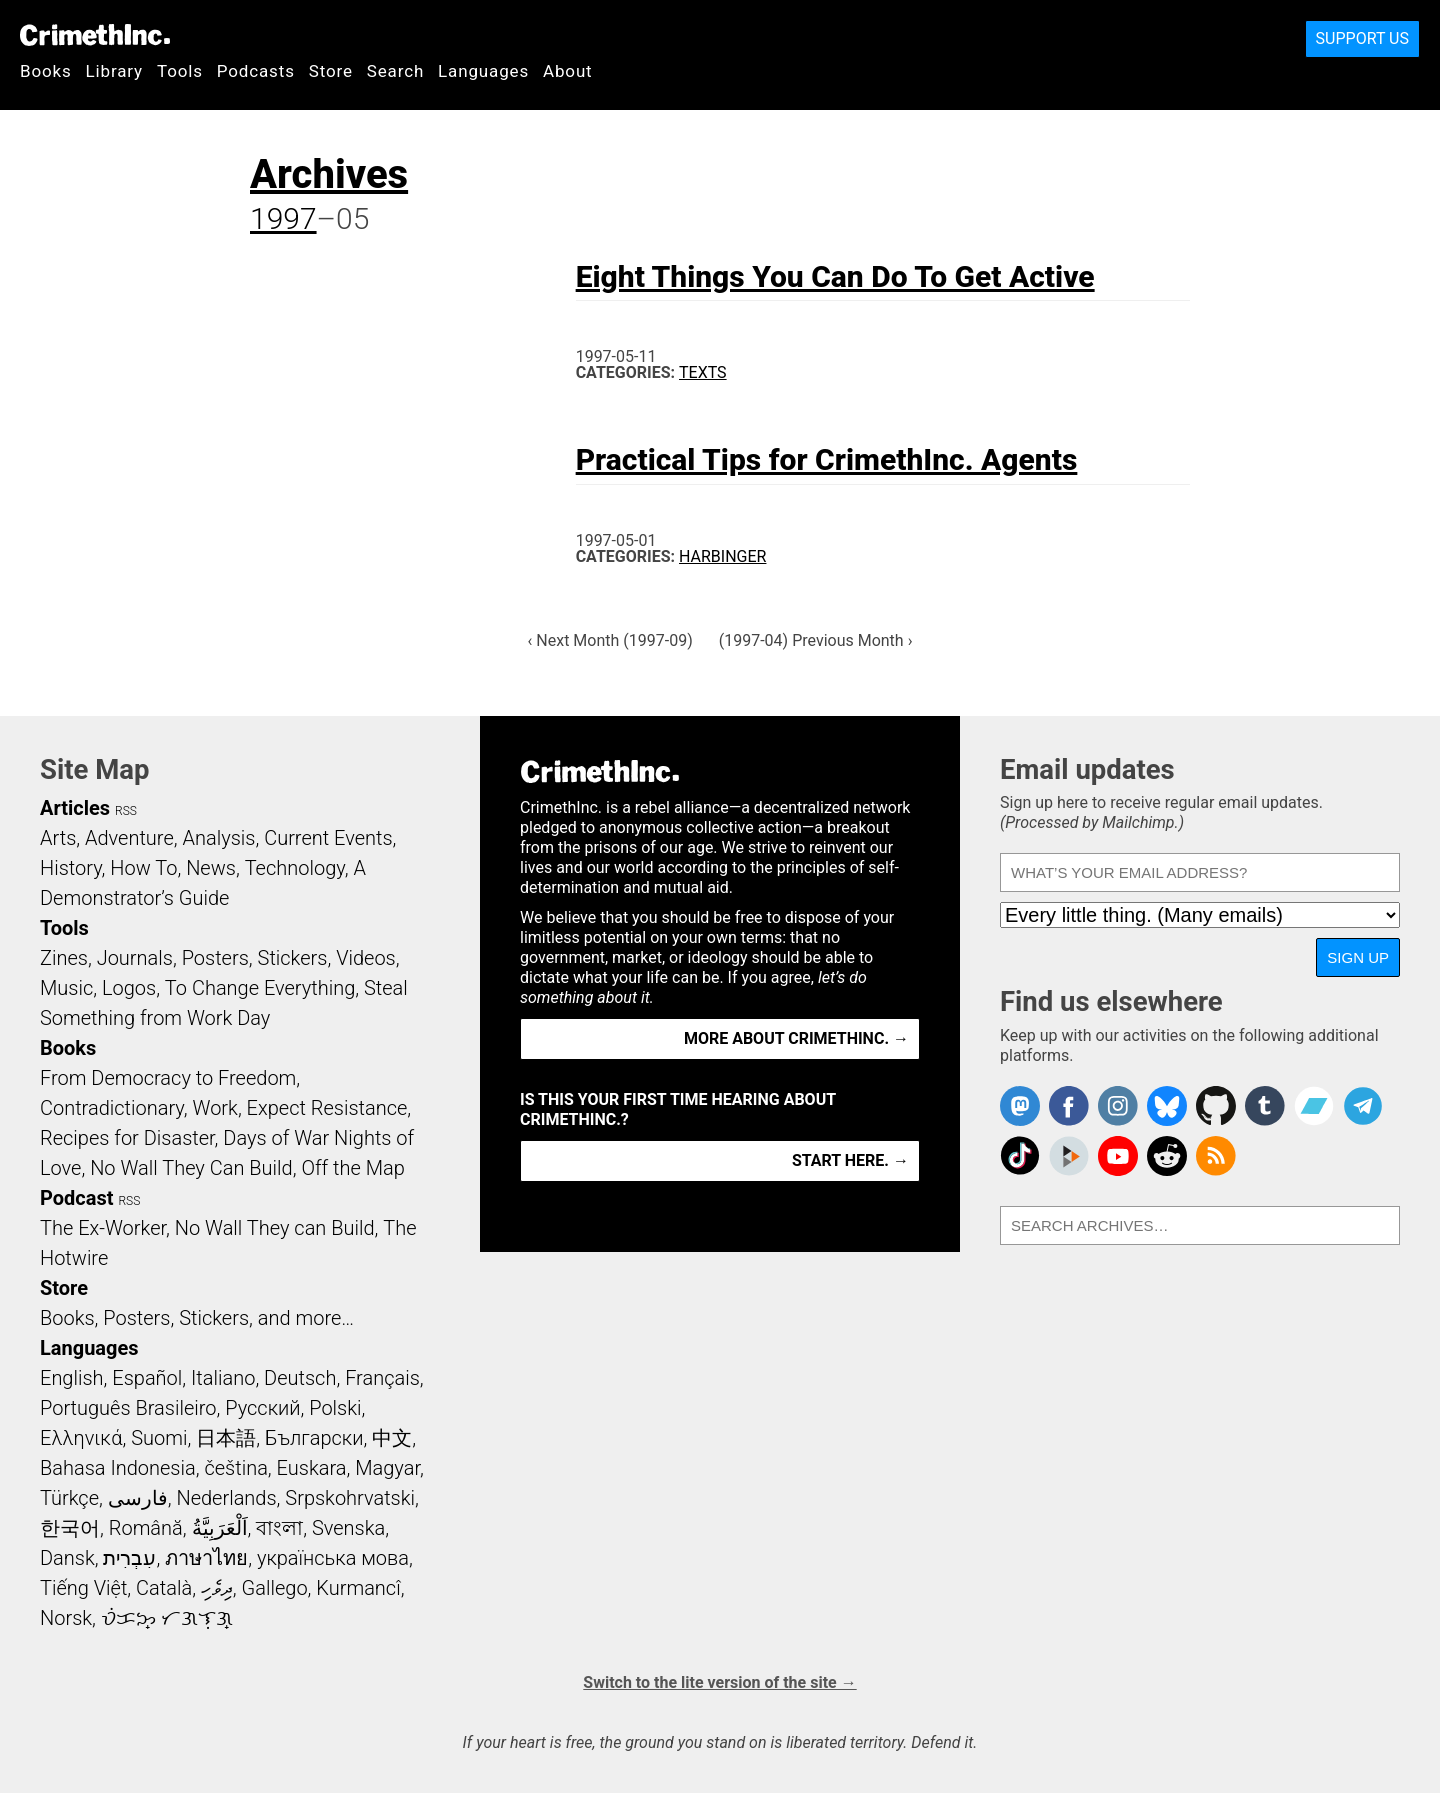 The width and height of the screenshot is (1440, 1793). I want to click on Analysis, so click(218, 838).